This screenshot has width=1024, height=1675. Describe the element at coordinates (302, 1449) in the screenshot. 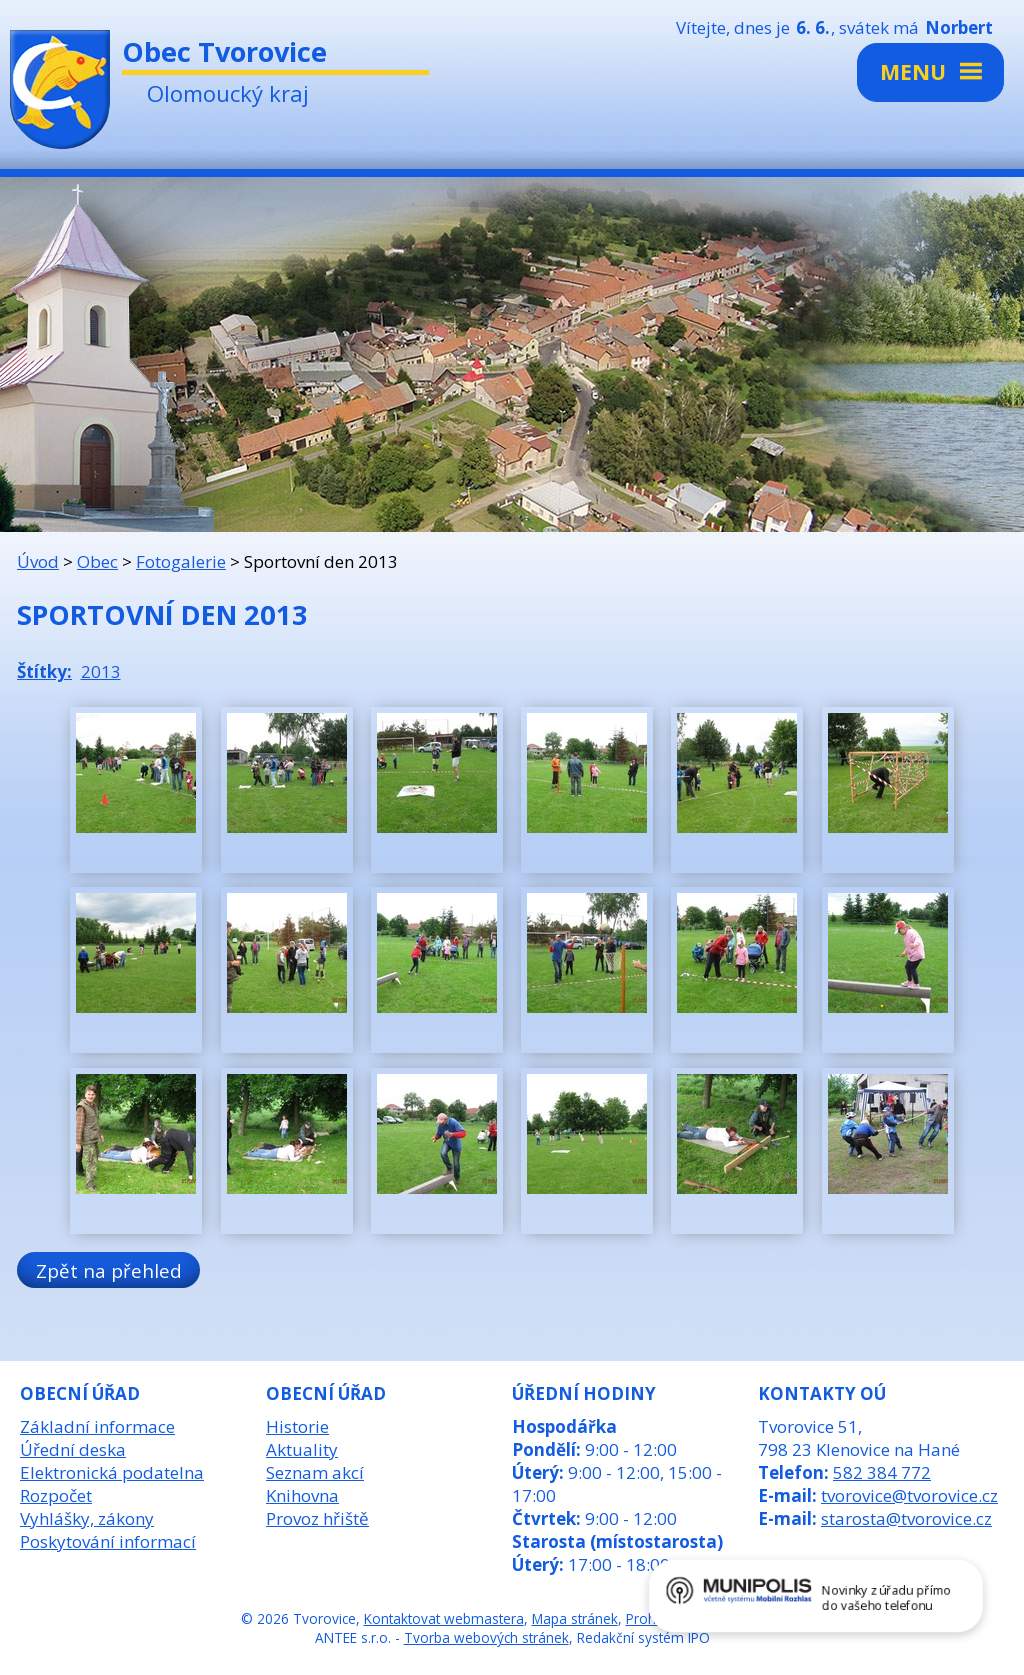

I see `Aktuality` at that location.